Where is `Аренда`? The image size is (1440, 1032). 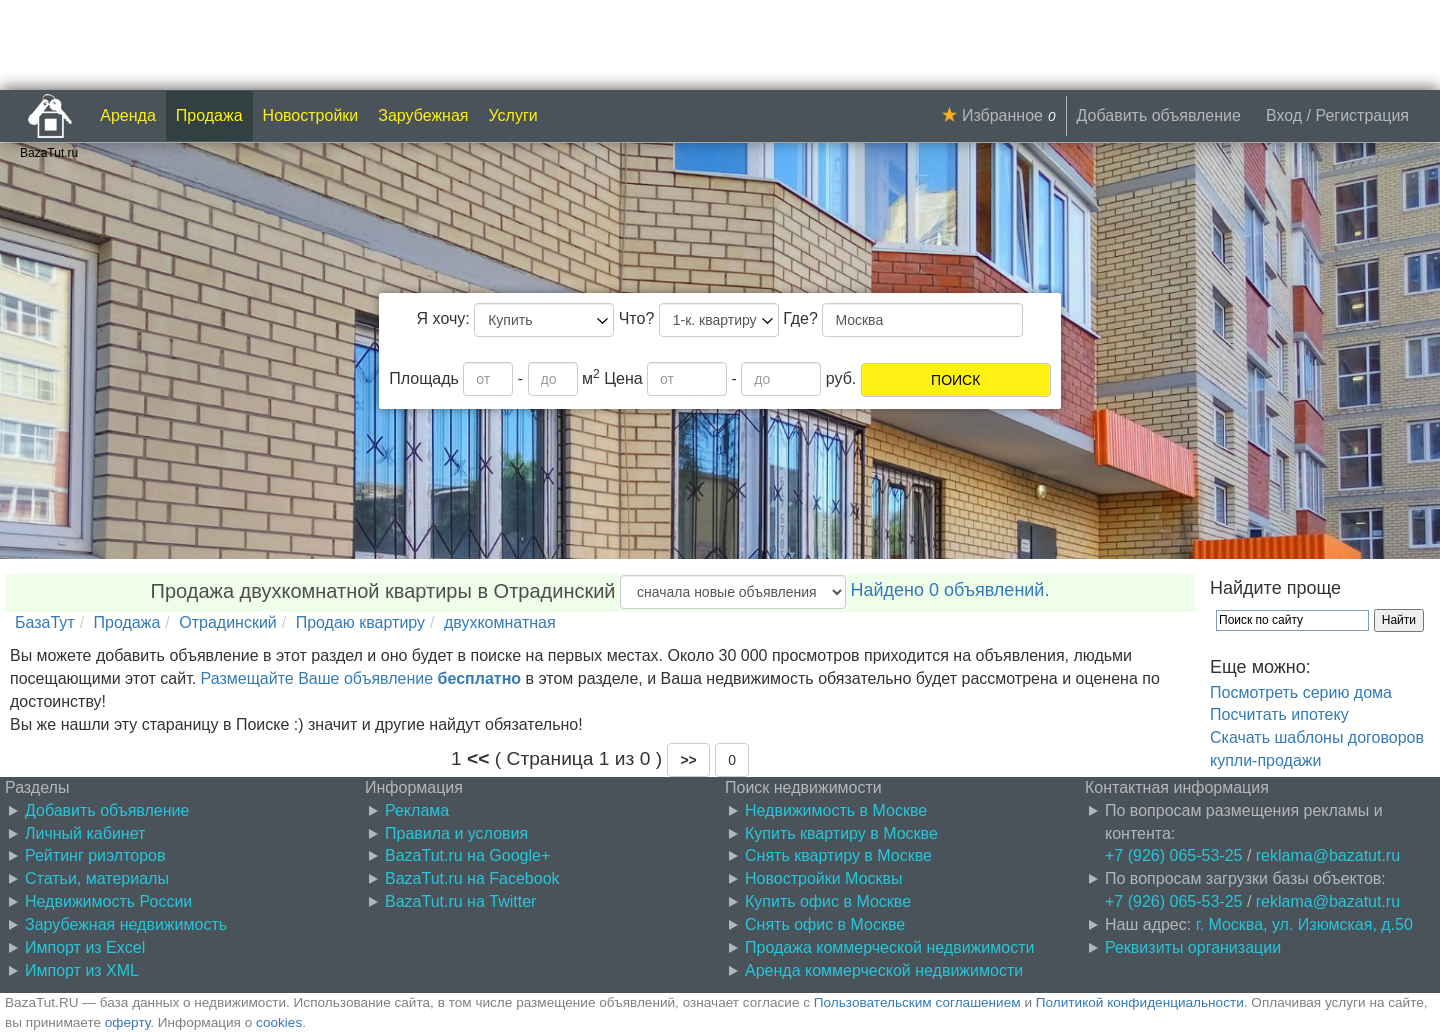 Аренда is located at coordinates (128, 115).